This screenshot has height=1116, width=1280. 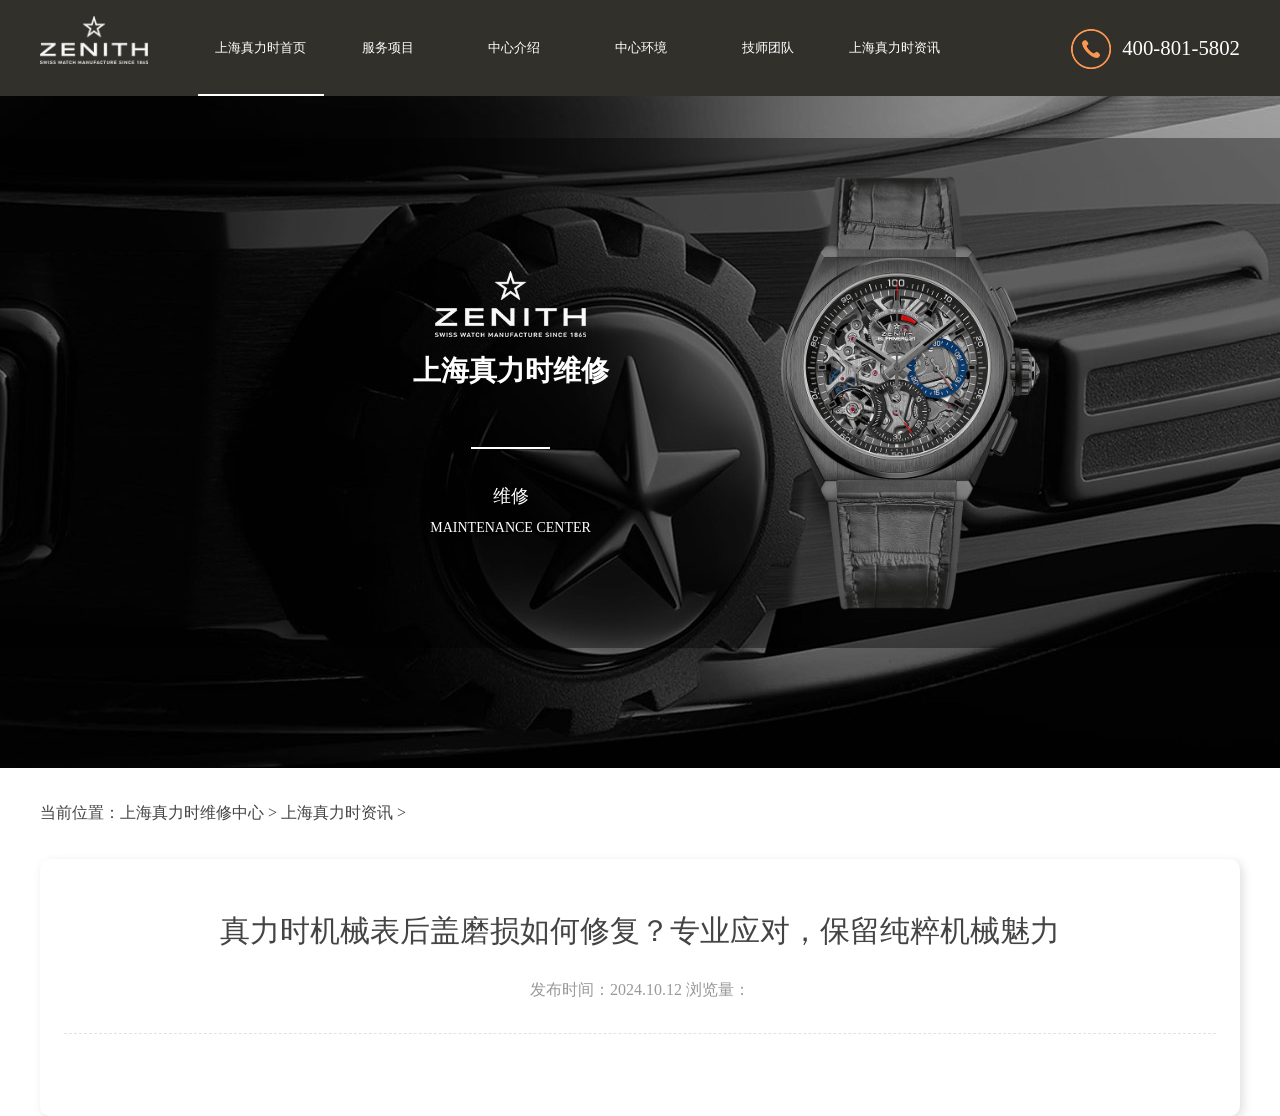 I want to click on 中心介绍, so click(x=514, y=48).